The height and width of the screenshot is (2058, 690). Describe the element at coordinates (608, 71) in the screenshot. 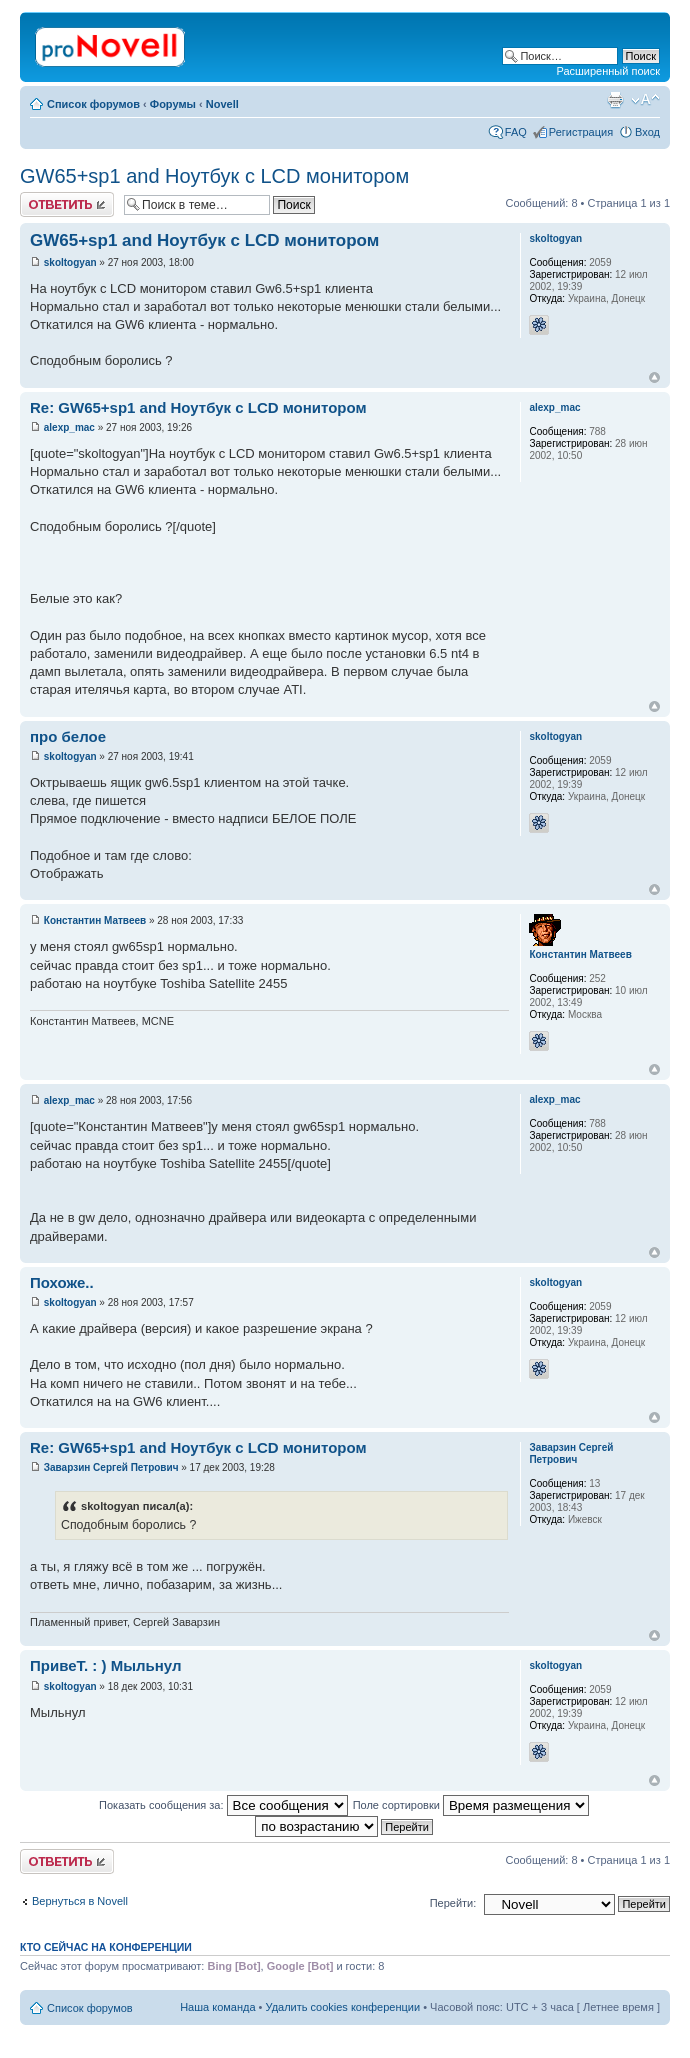

I see `Расширенный поиск` at that location.